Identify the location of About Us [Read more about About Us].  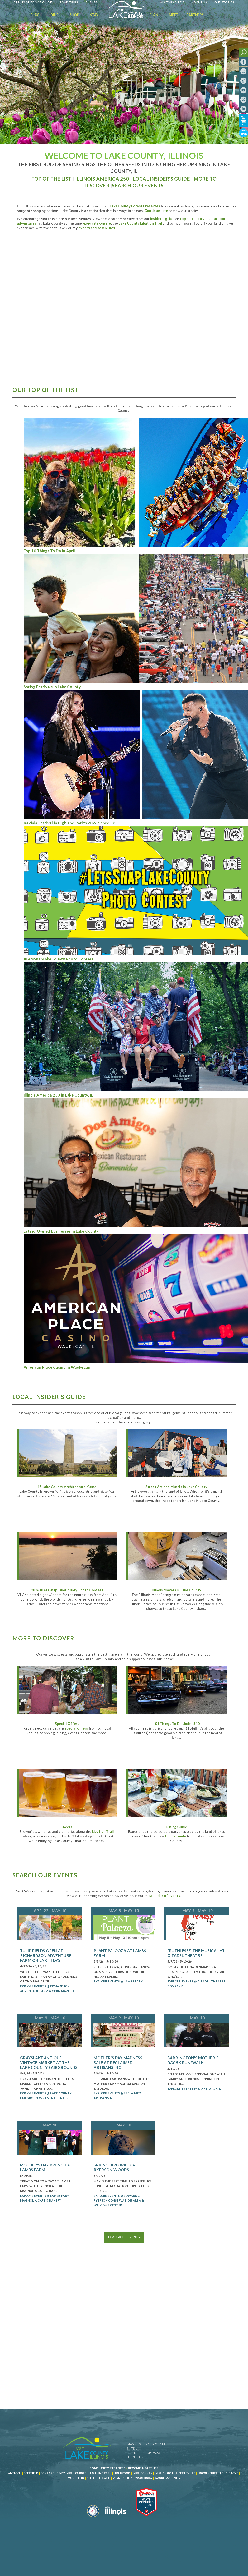
(199, 2).